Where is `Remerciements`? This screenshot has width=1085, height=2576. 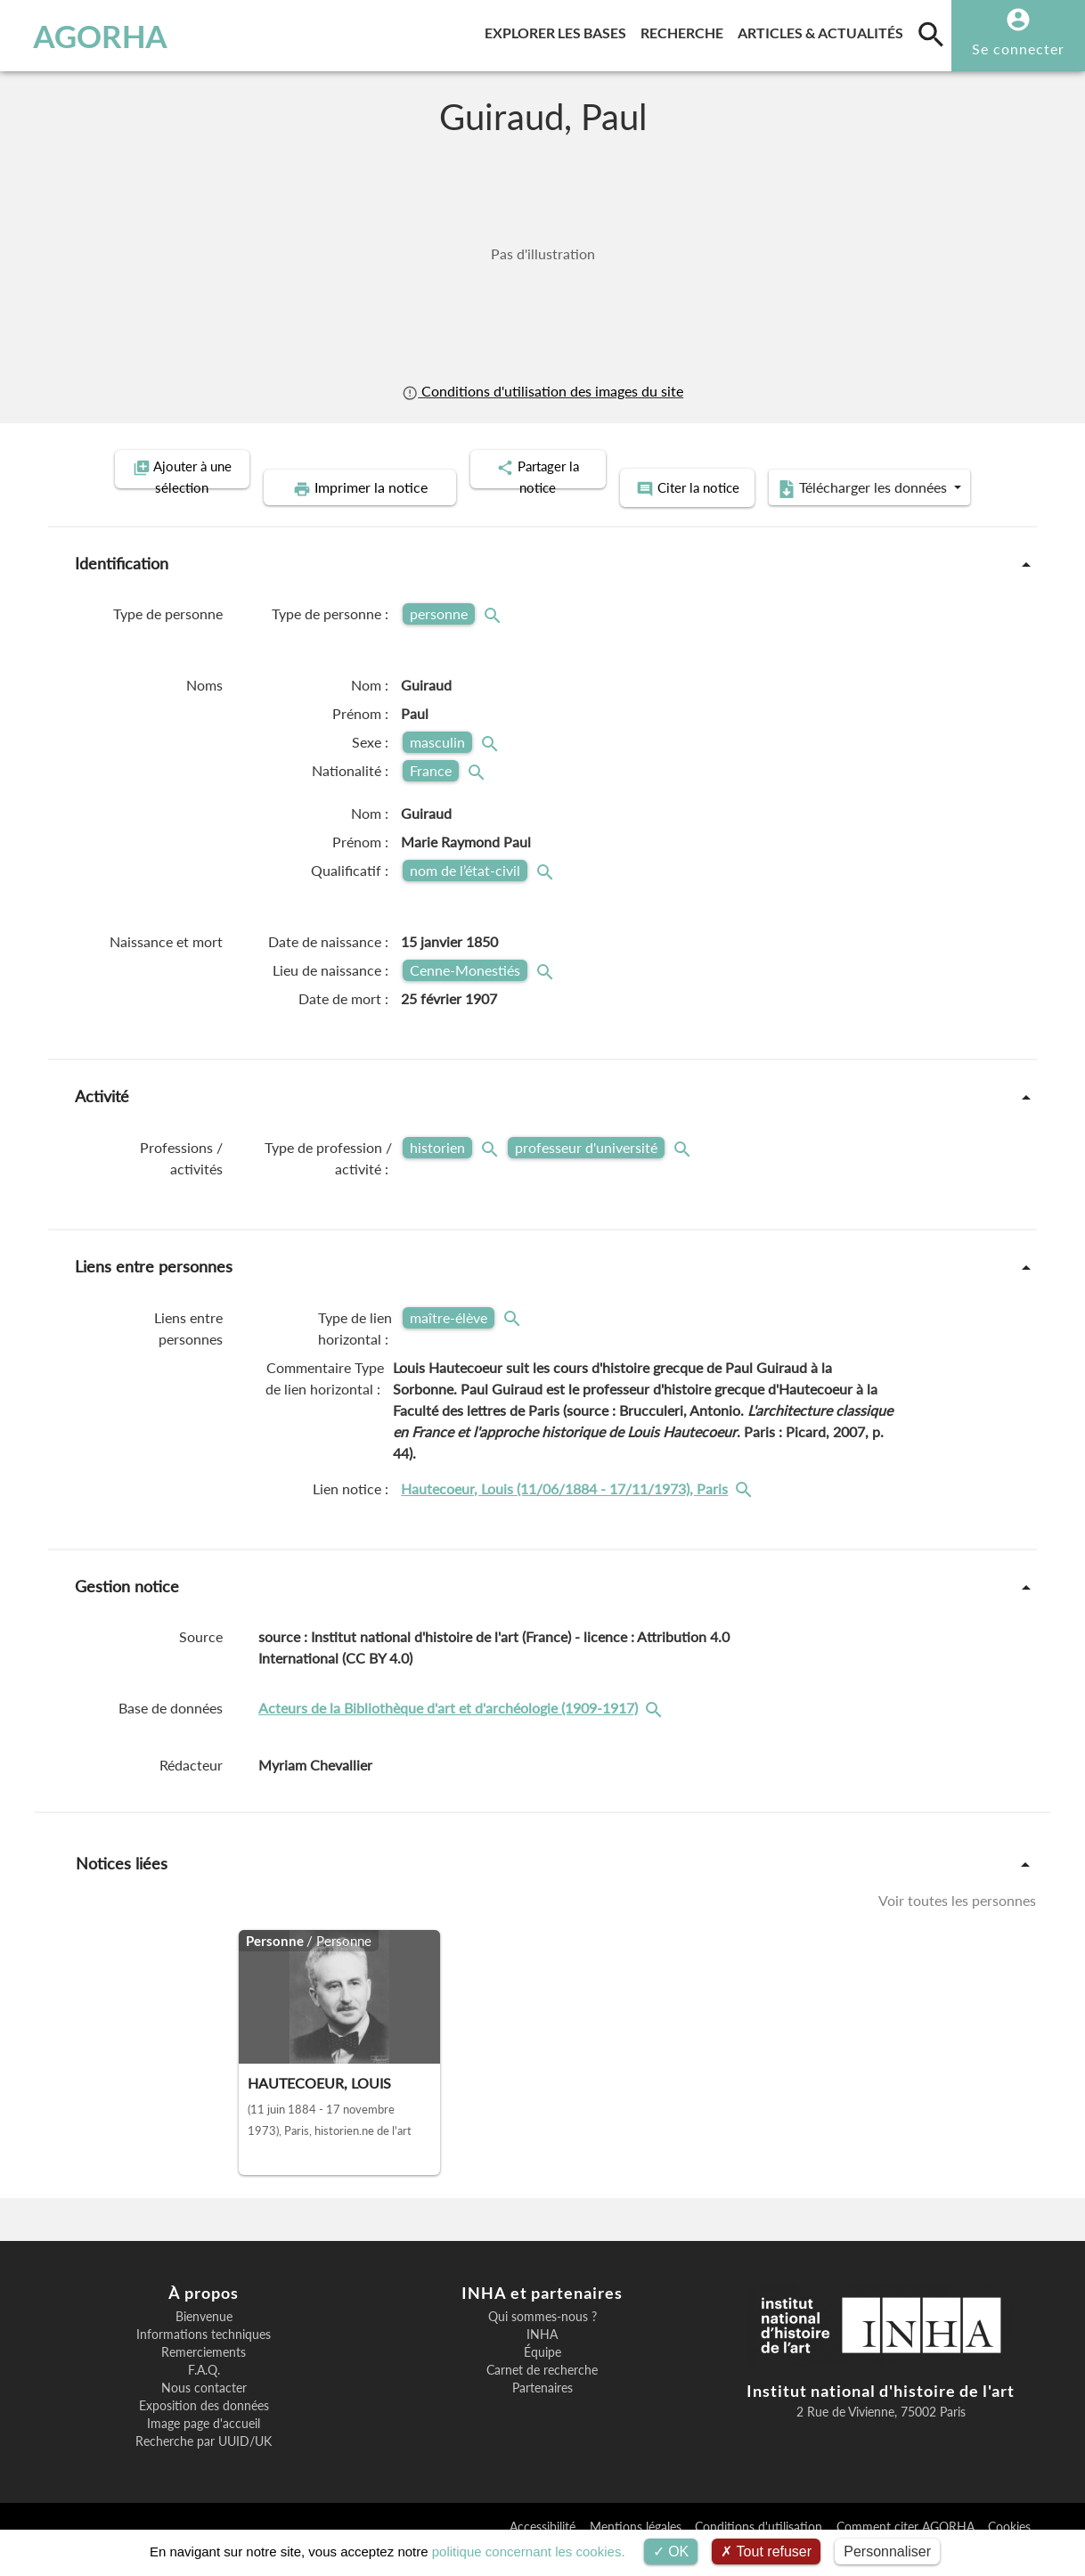 Remerciements is located at coordinates (203, 2377).